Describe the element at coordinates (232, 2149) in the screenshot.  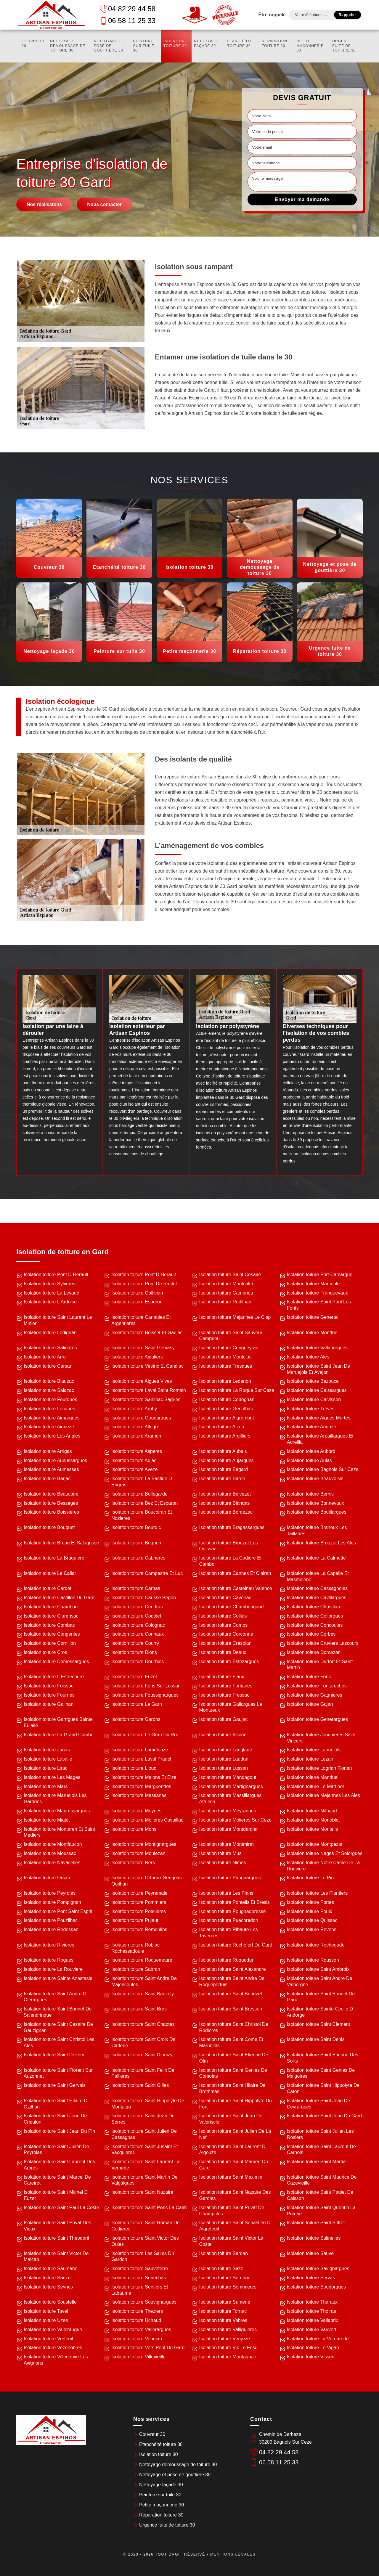
I see `Isolation toiture Saint Laurent D Aigouze` at that location.